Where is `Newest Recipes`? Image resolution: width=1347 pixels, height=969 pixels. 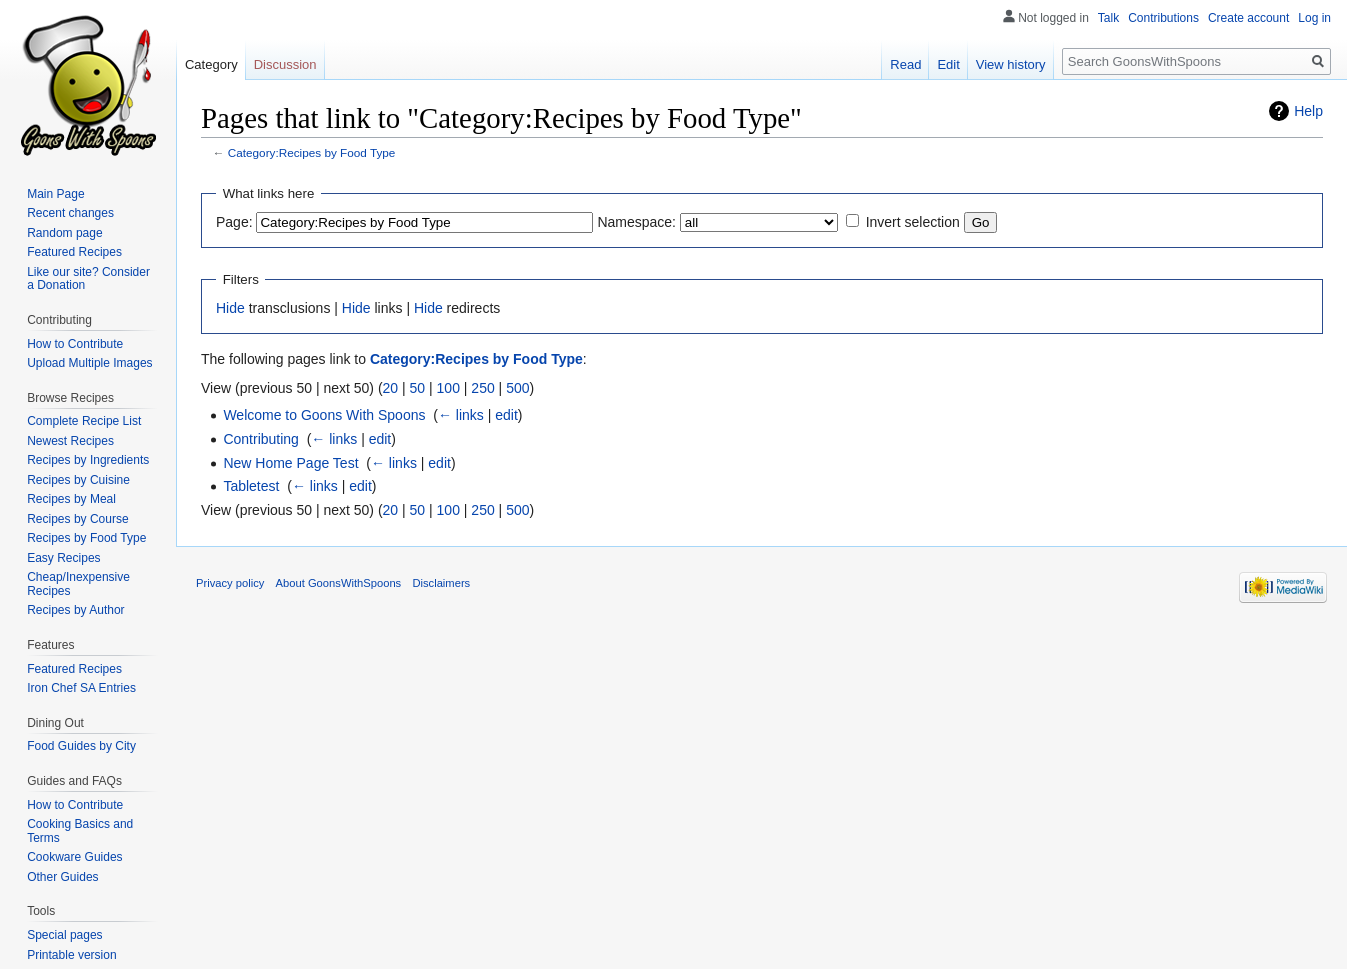
Newest Recipes is located at coordinates (70, 441).